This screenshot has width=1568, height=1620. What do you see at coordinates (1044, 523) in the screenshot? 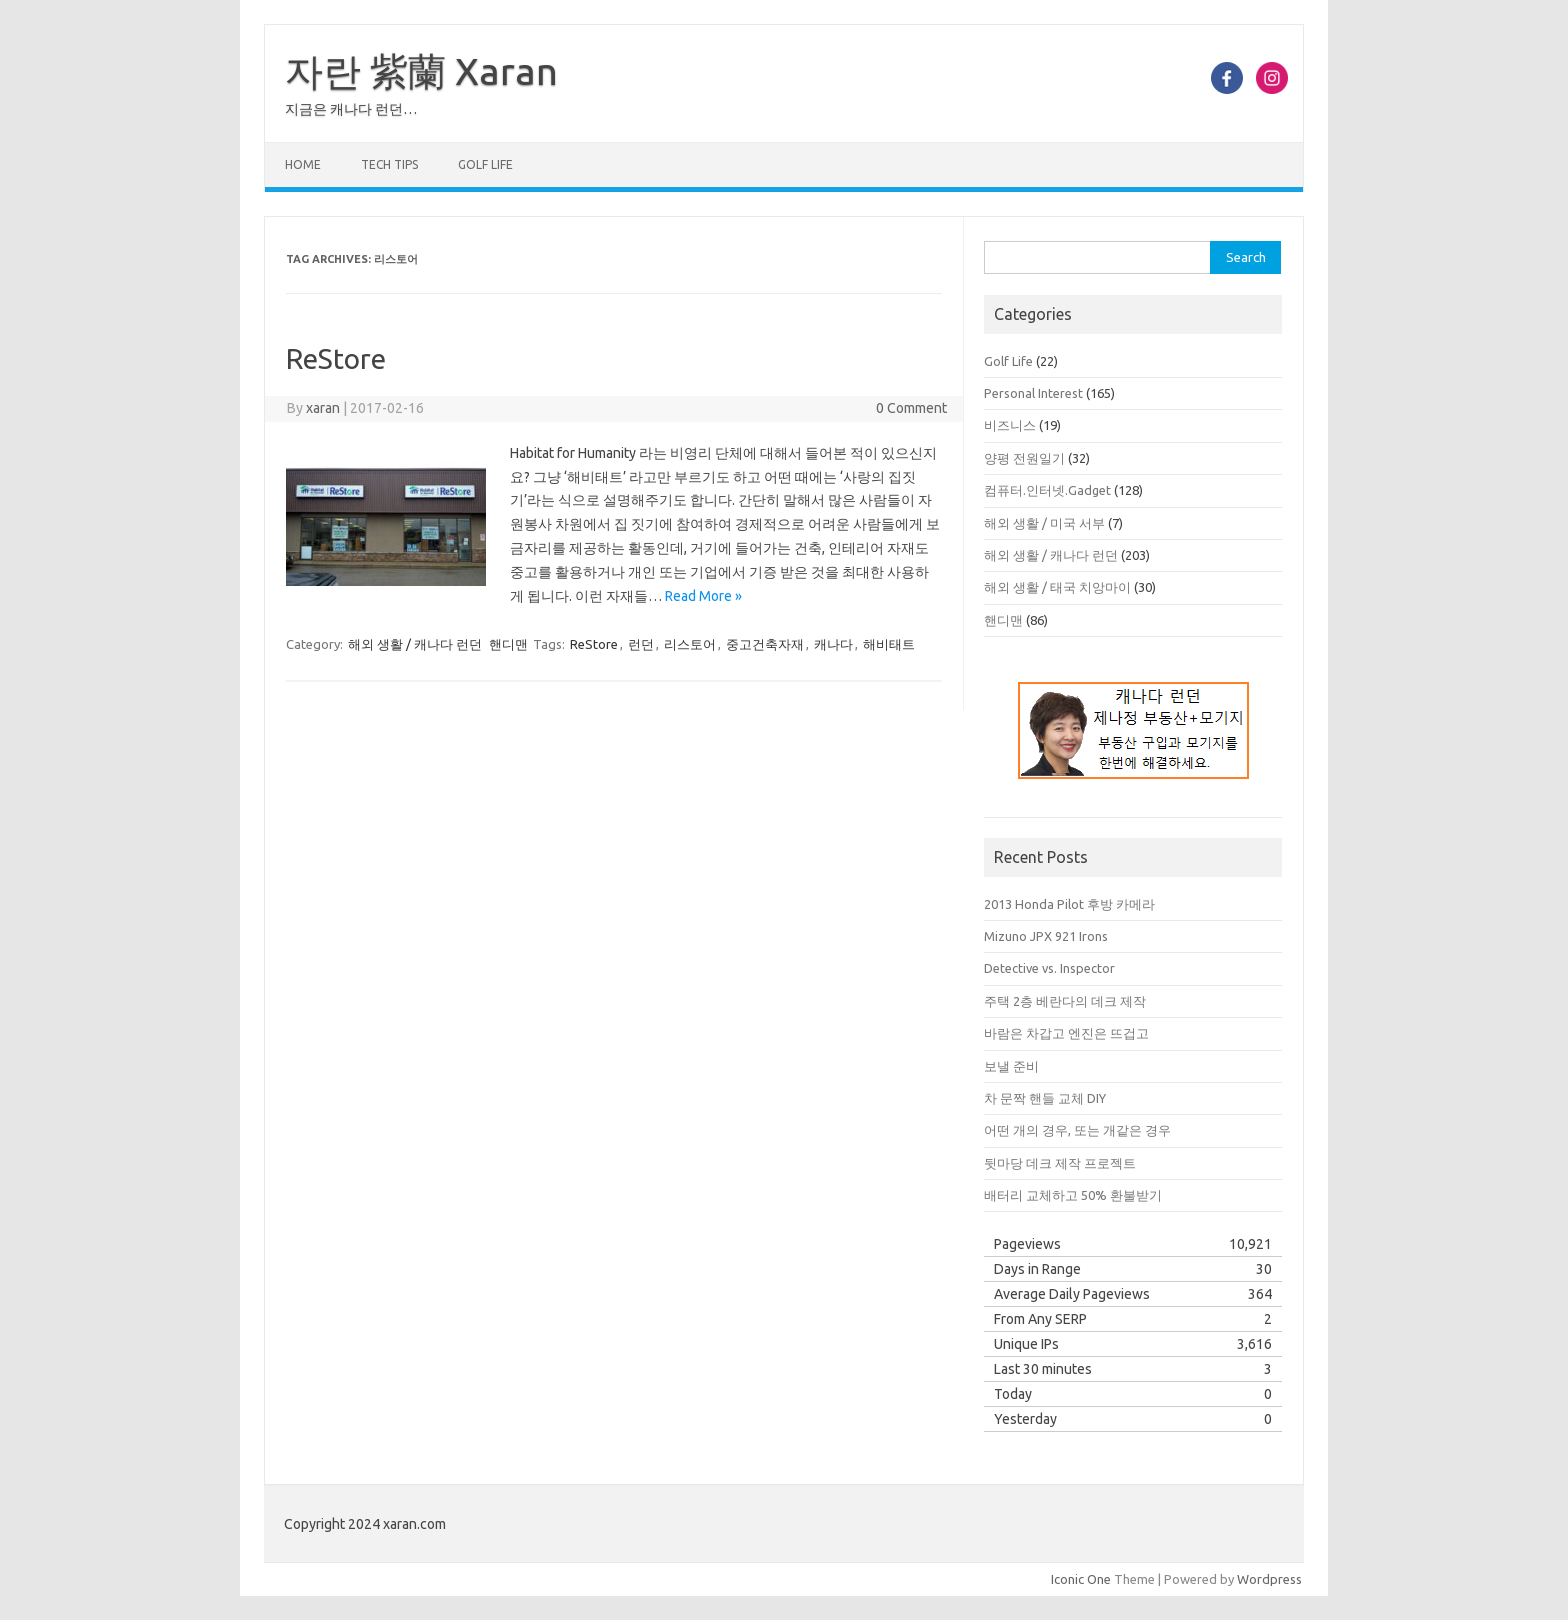
I see `해외 생활 / 미국 서부` at bounding box center [1044, 523].